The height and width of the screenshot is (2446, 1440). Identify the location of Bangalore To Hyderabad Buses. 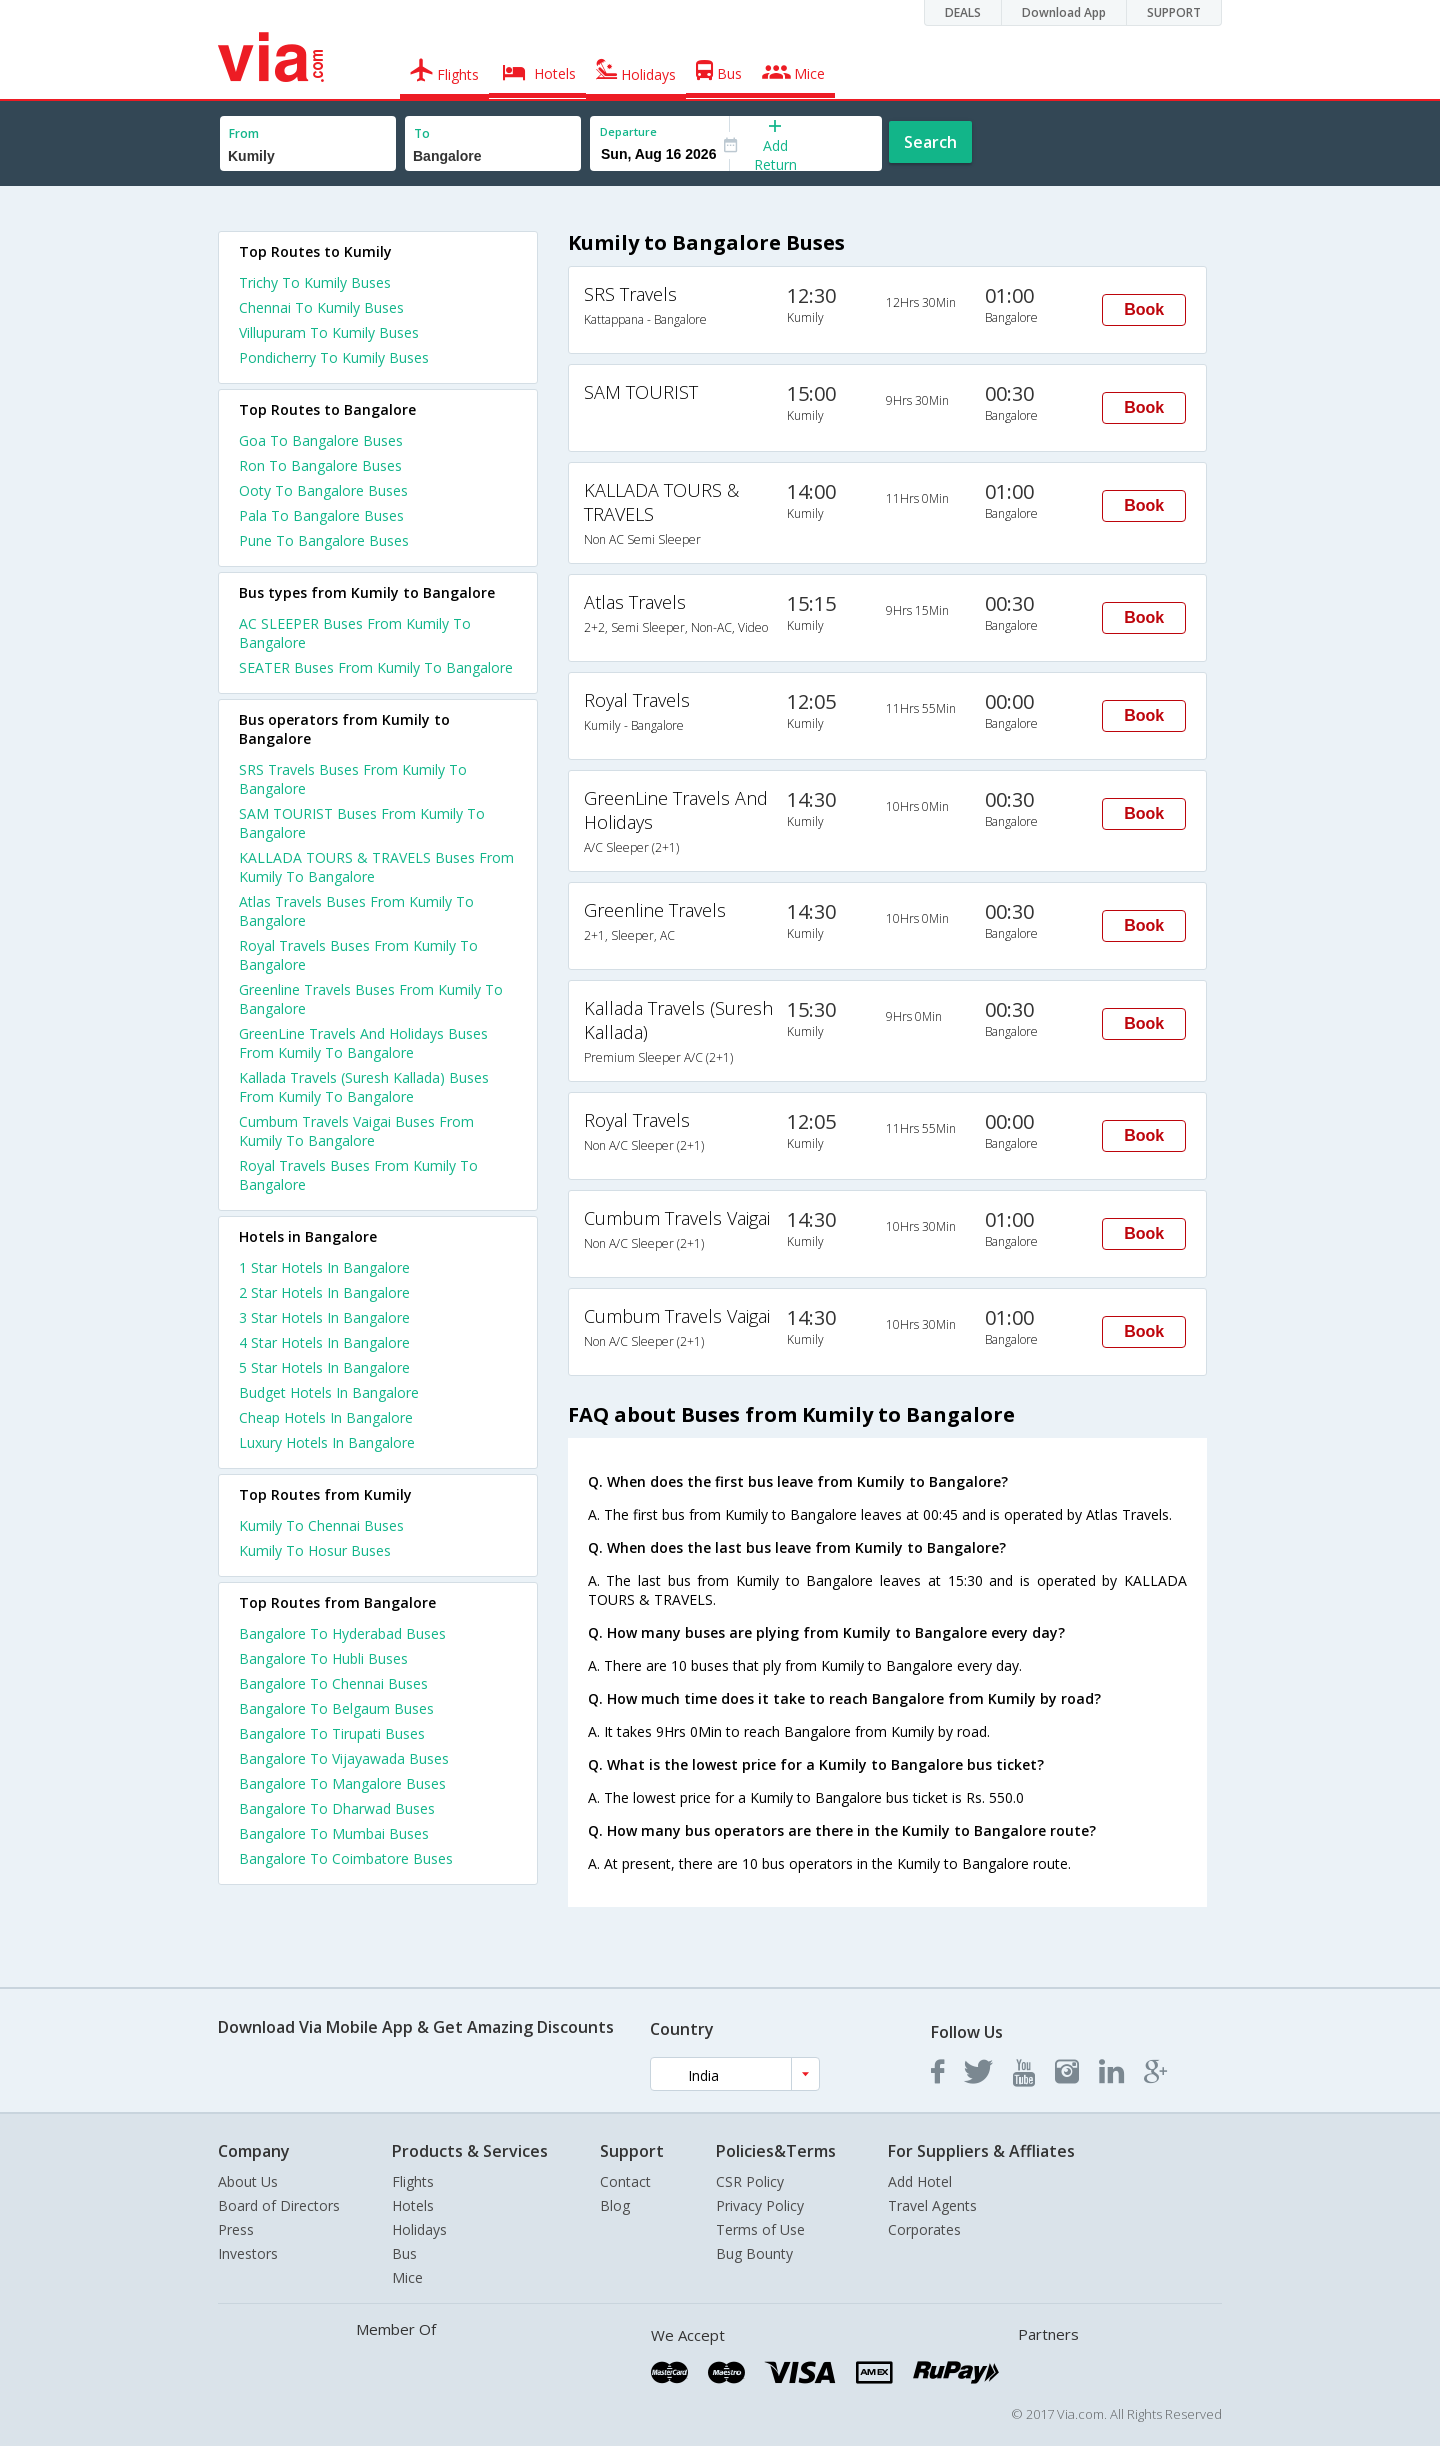
(342, 1633).